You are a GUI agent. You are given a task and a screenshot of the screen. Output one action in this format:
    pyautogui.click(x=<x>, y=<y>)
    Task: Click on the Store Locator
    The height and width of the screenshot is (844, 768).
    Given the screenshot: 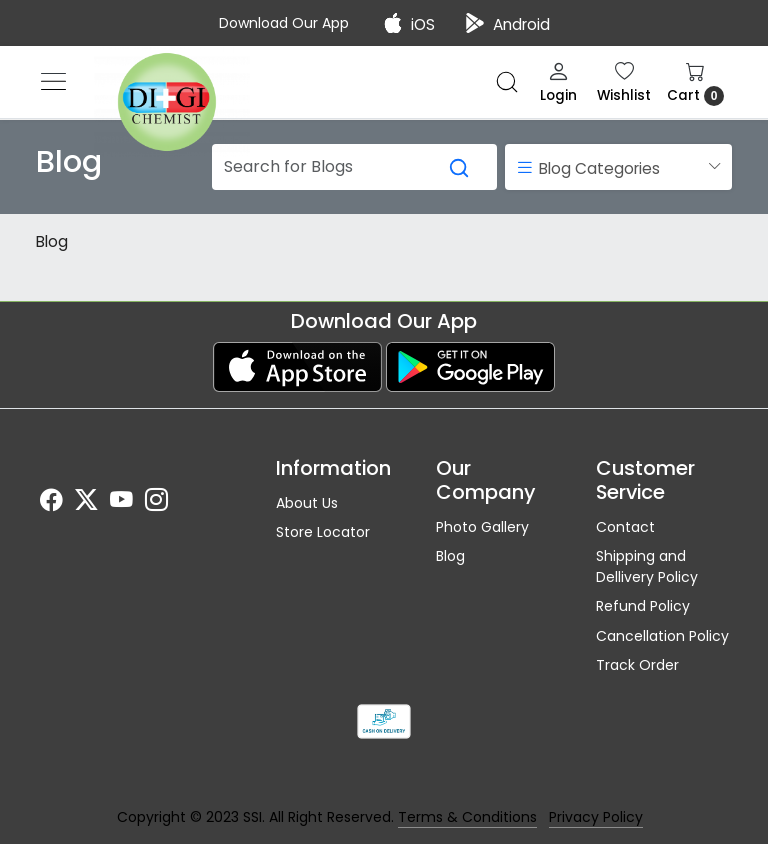 What is the action you would take?
    pyautogui.click(x=323, y=532)
    